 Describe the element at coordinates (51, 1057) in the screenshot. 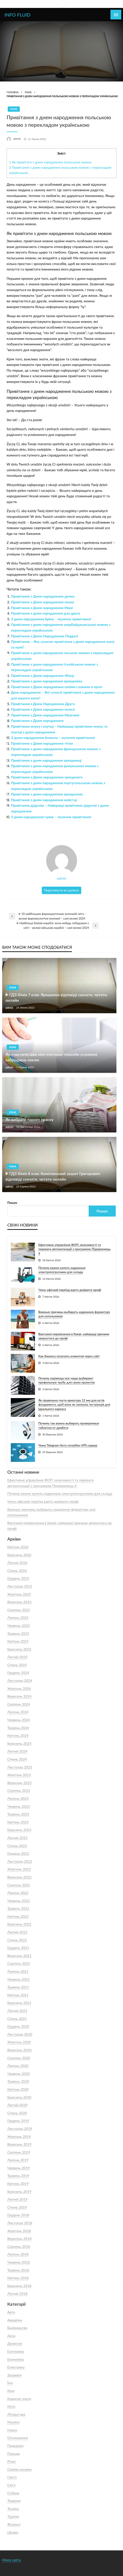

I see `Як очистити шви між плиткою: способи усунення забруднень кахлю` at that location.